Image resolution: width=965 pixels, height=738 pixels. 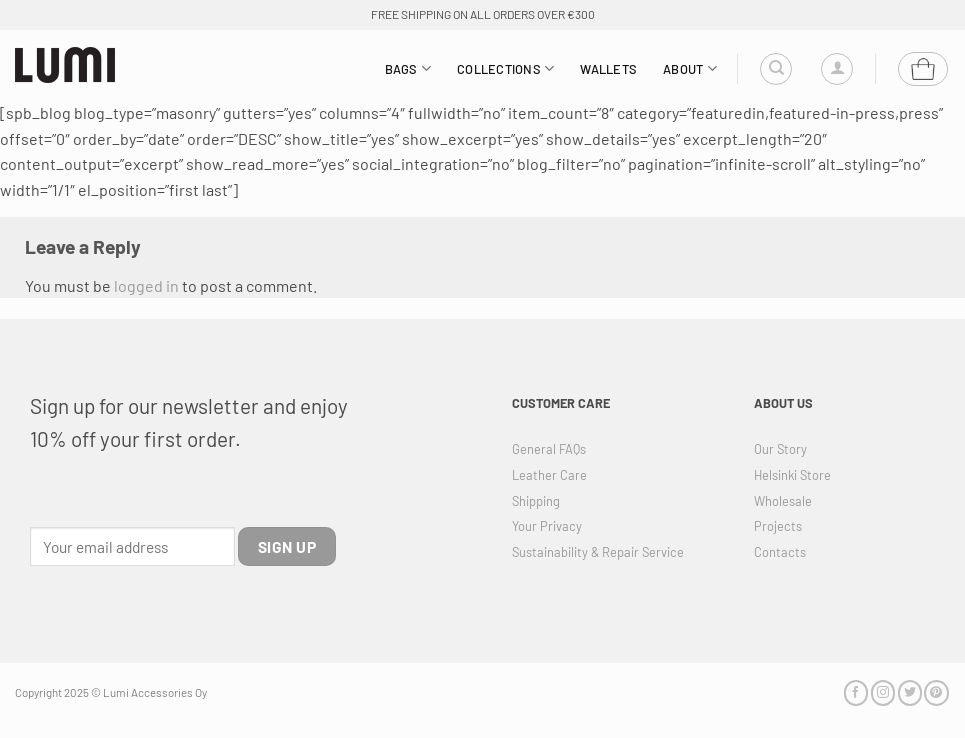 What do you see at coordinates (883, 692) in the screenshot?
I see `[Follow on Instagram]` at bounding box center [883, 692].